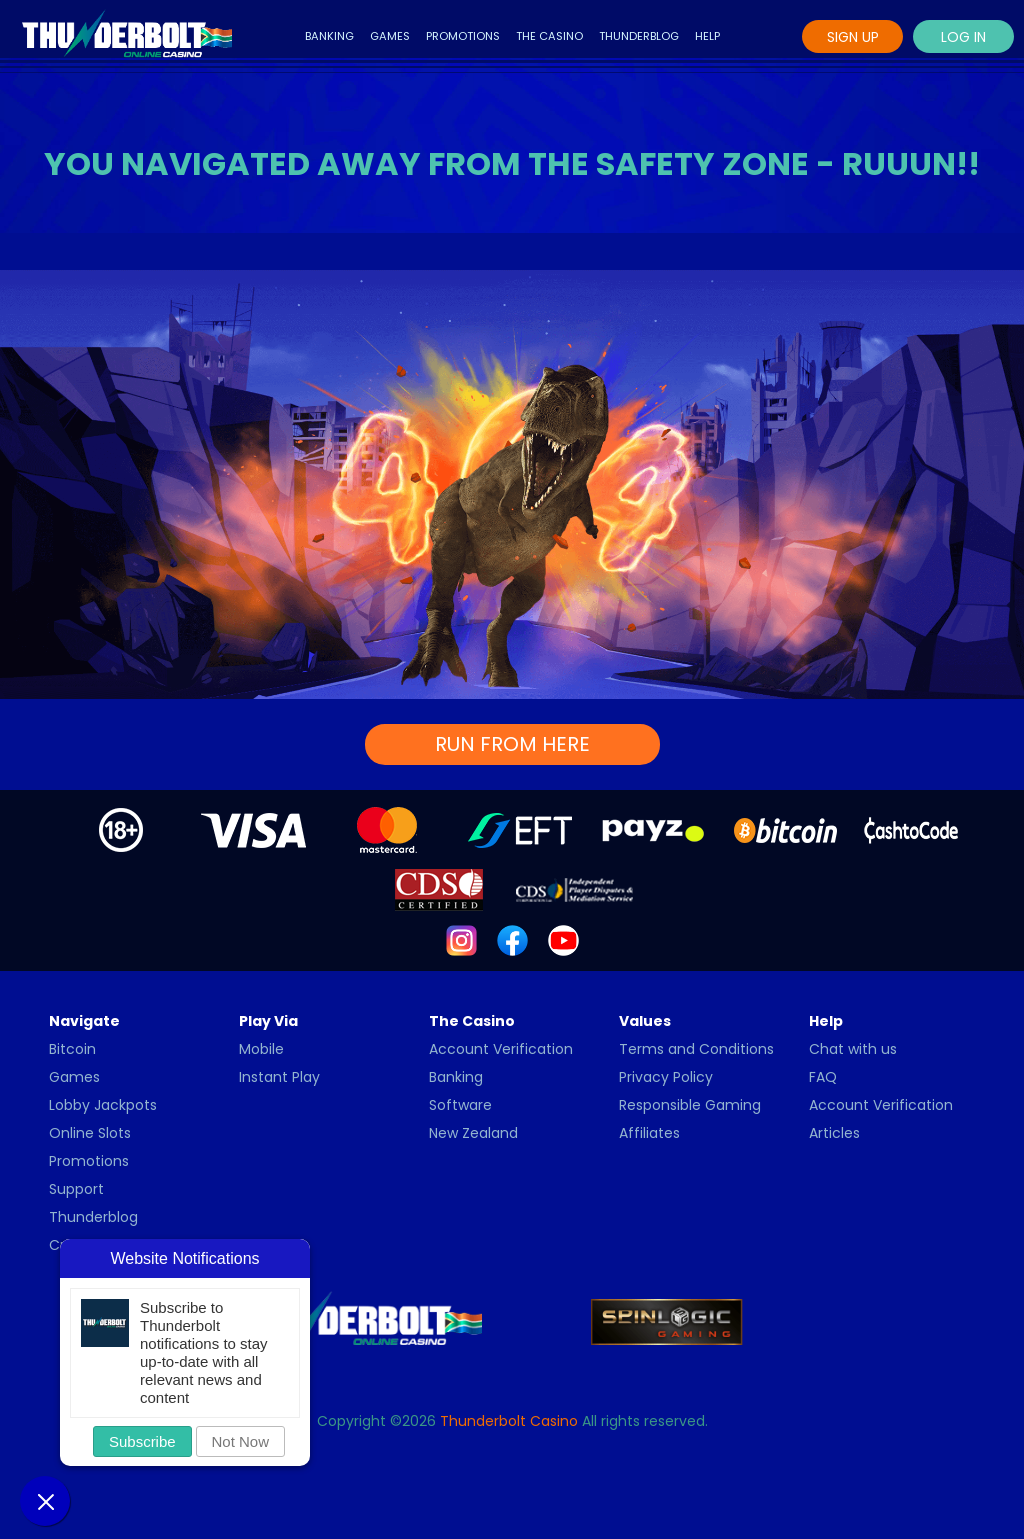 The image size is (1024, 1539). What do you see at coordinates (853, 1049) in the screenshot?
I see `Chat with us` at bounding box center [853, 1049].